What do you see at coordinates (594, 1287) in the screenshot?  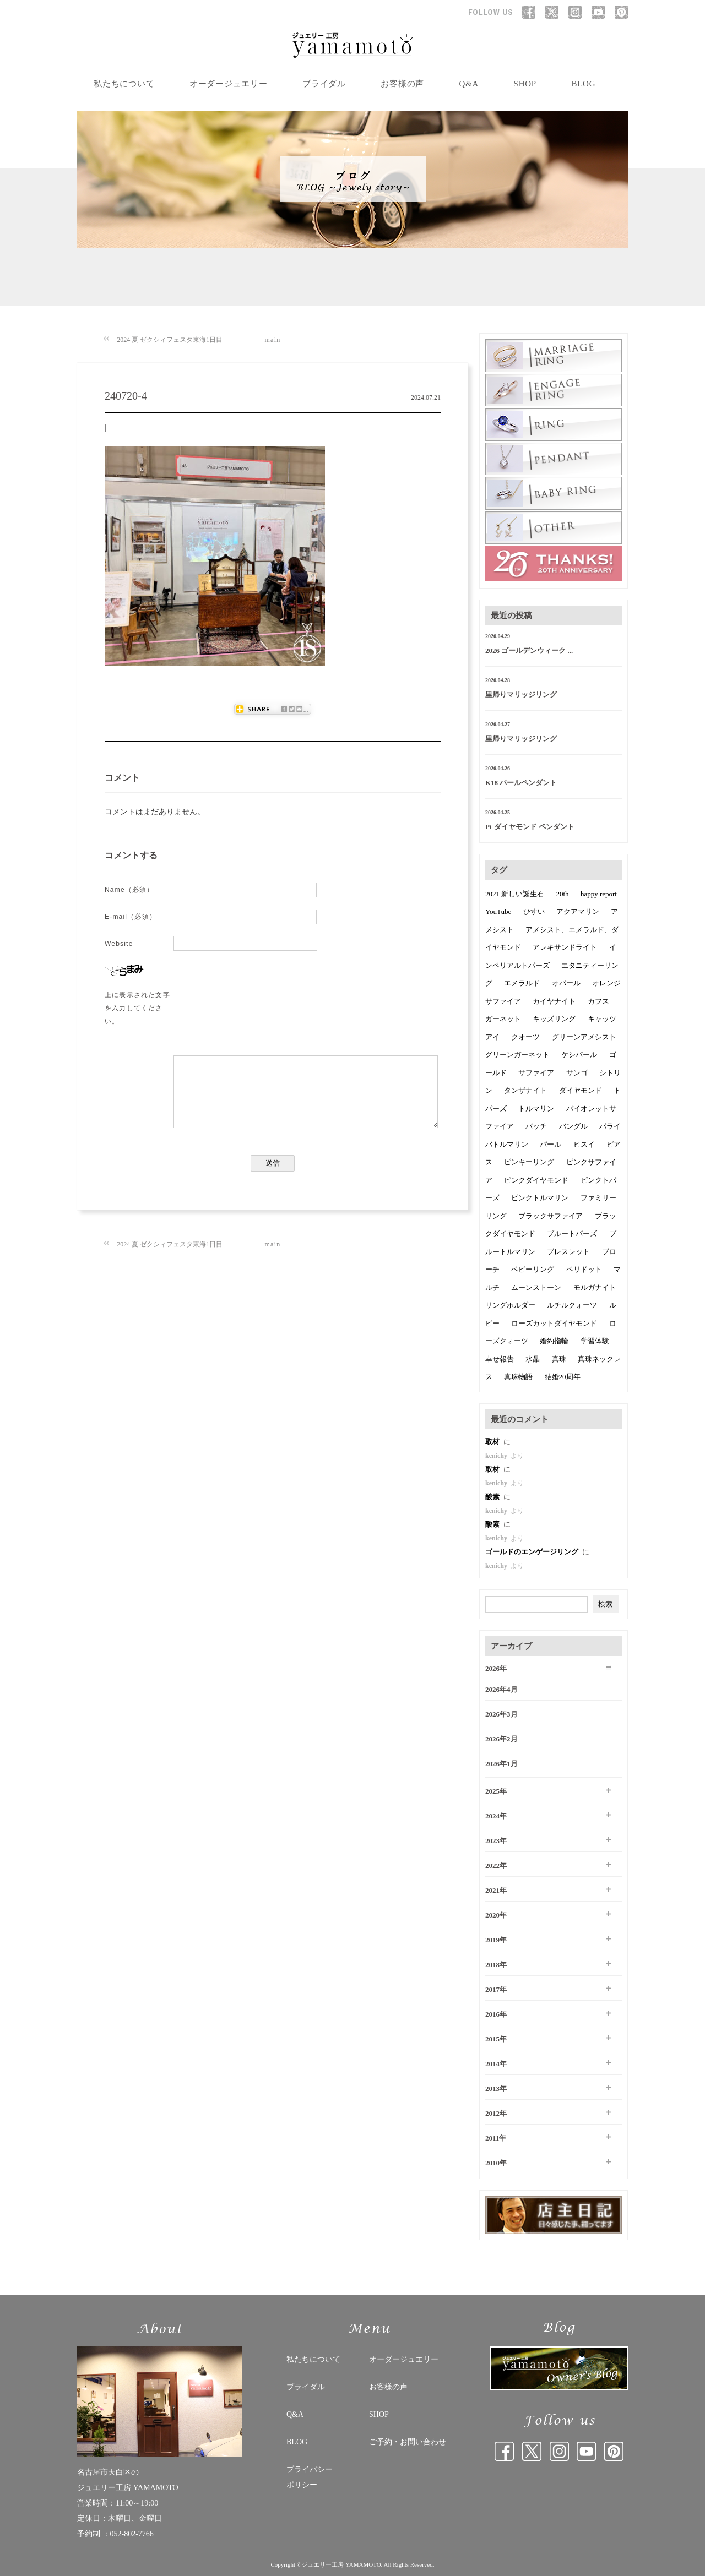 I see `モルガナイト` at bounding box center [594, 1287].